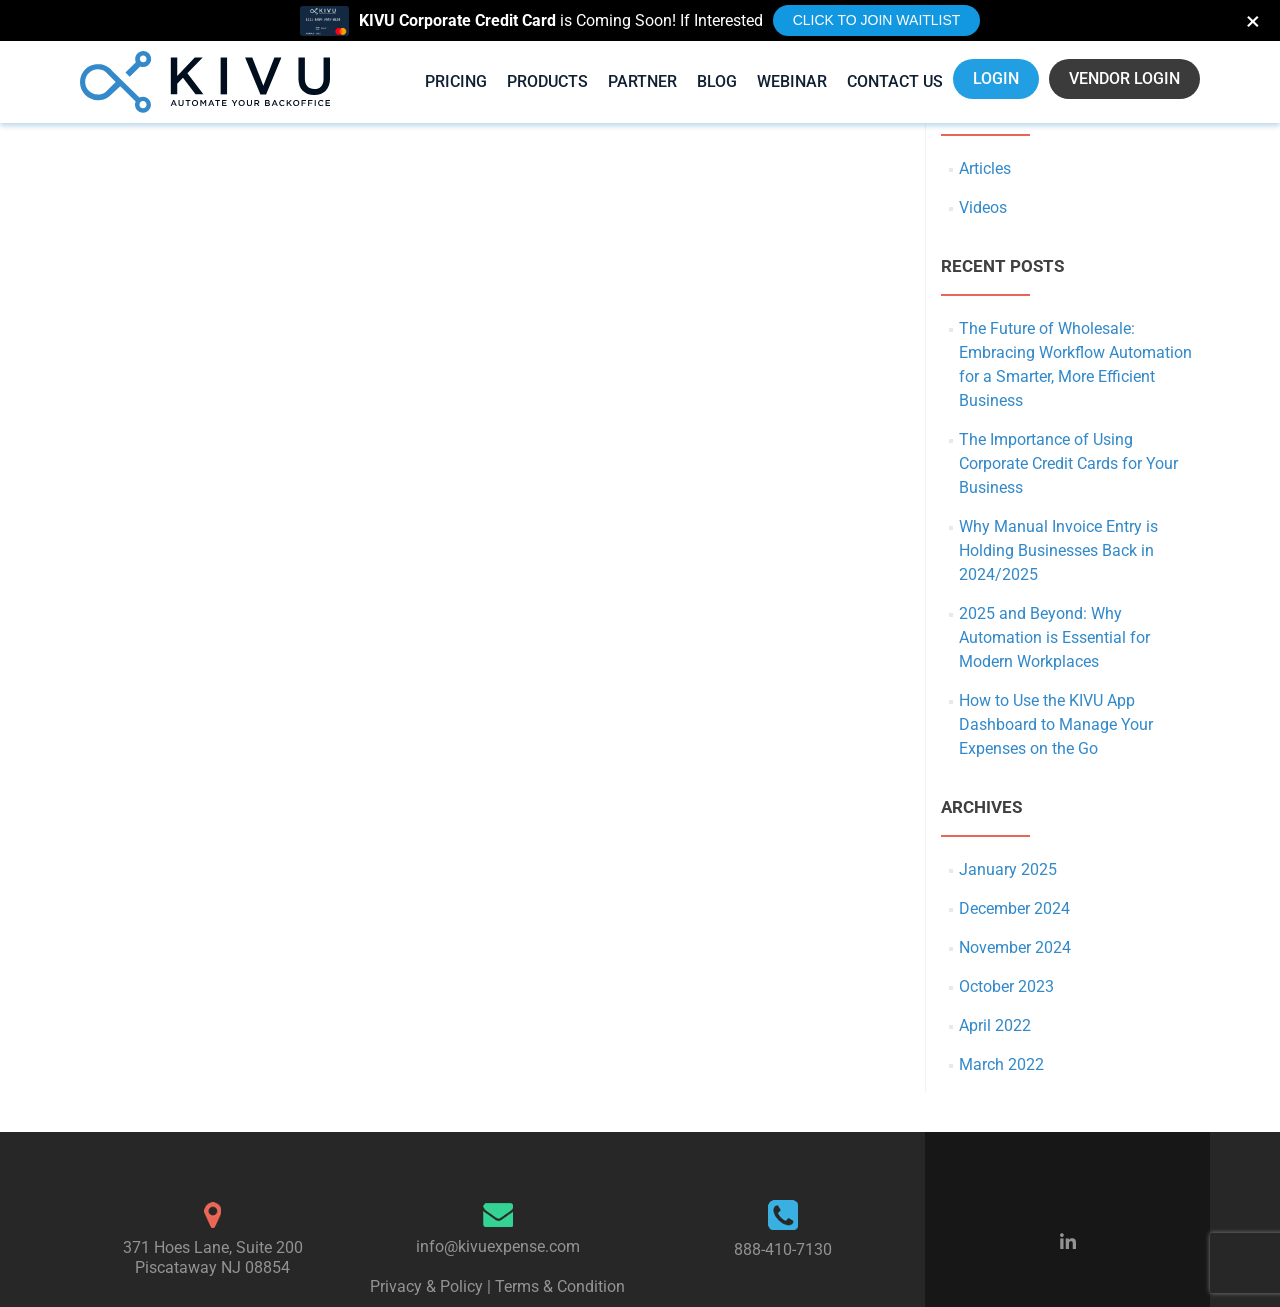 This screenshot has height=1307, width=1280. Describe the element at coordinates (783, 1249) in the screenshot. I see `888-410-7130` at that location.